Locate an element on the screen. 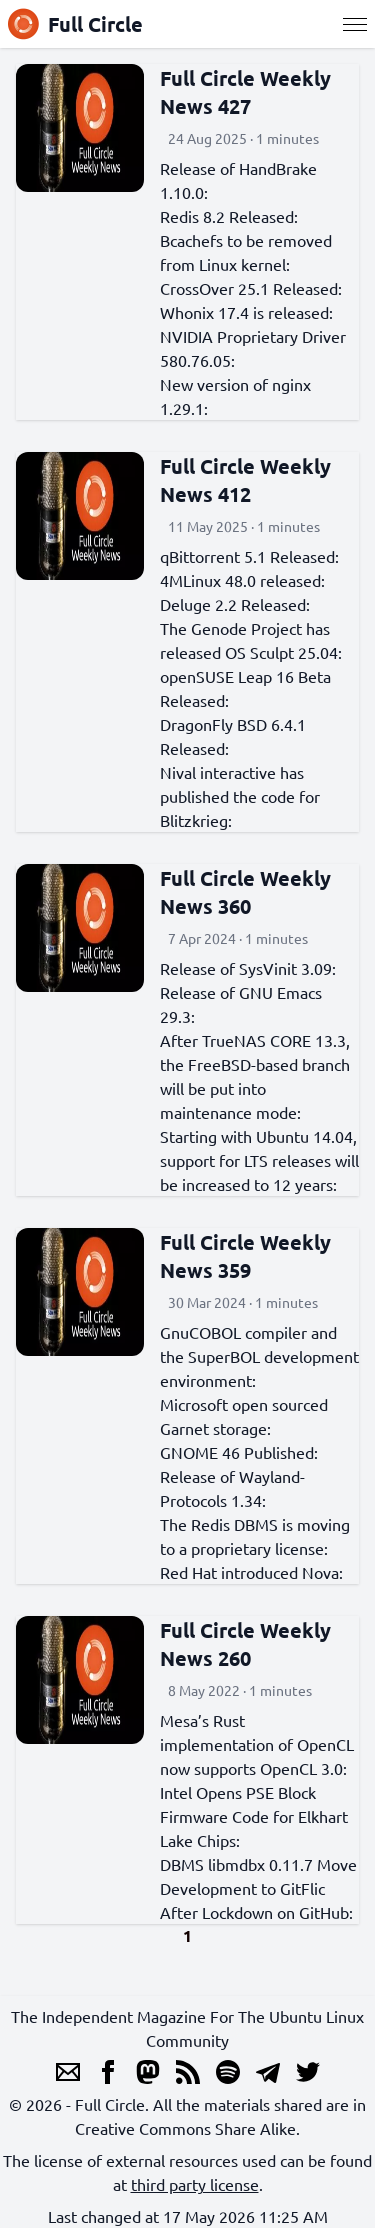 This screenshot has height=2228, width=375. GNOME 46 Published: is located at coordinates (239, 1452).